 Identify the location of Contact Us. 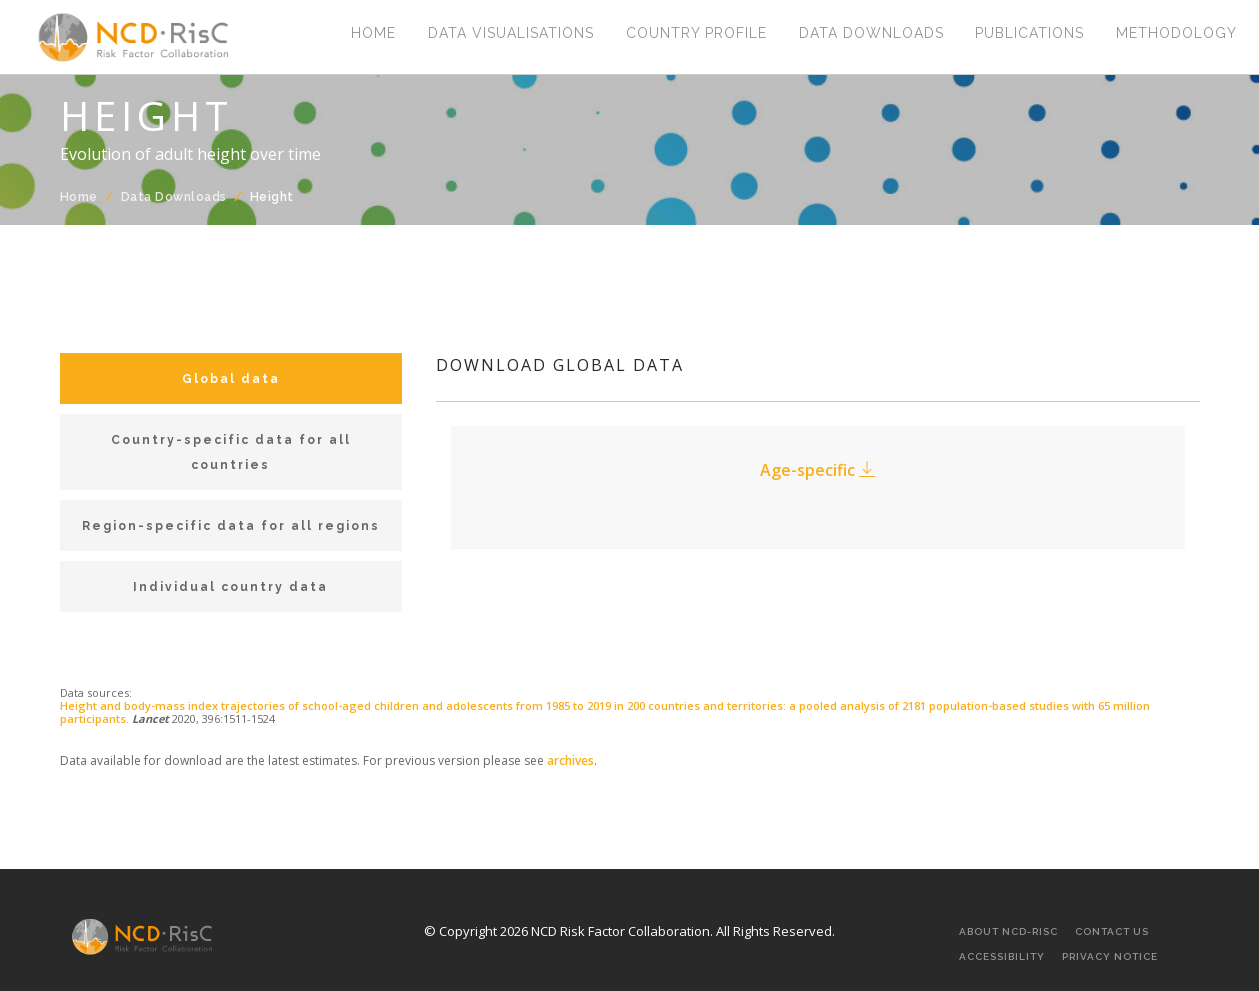
(1112, 931).